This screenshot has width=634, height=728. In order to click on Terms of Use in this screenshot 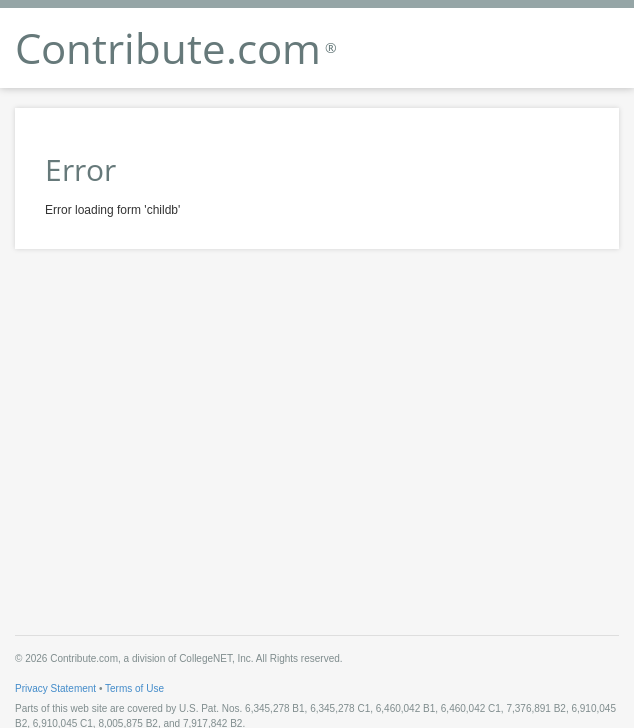, I will do `click(134, 688)`.